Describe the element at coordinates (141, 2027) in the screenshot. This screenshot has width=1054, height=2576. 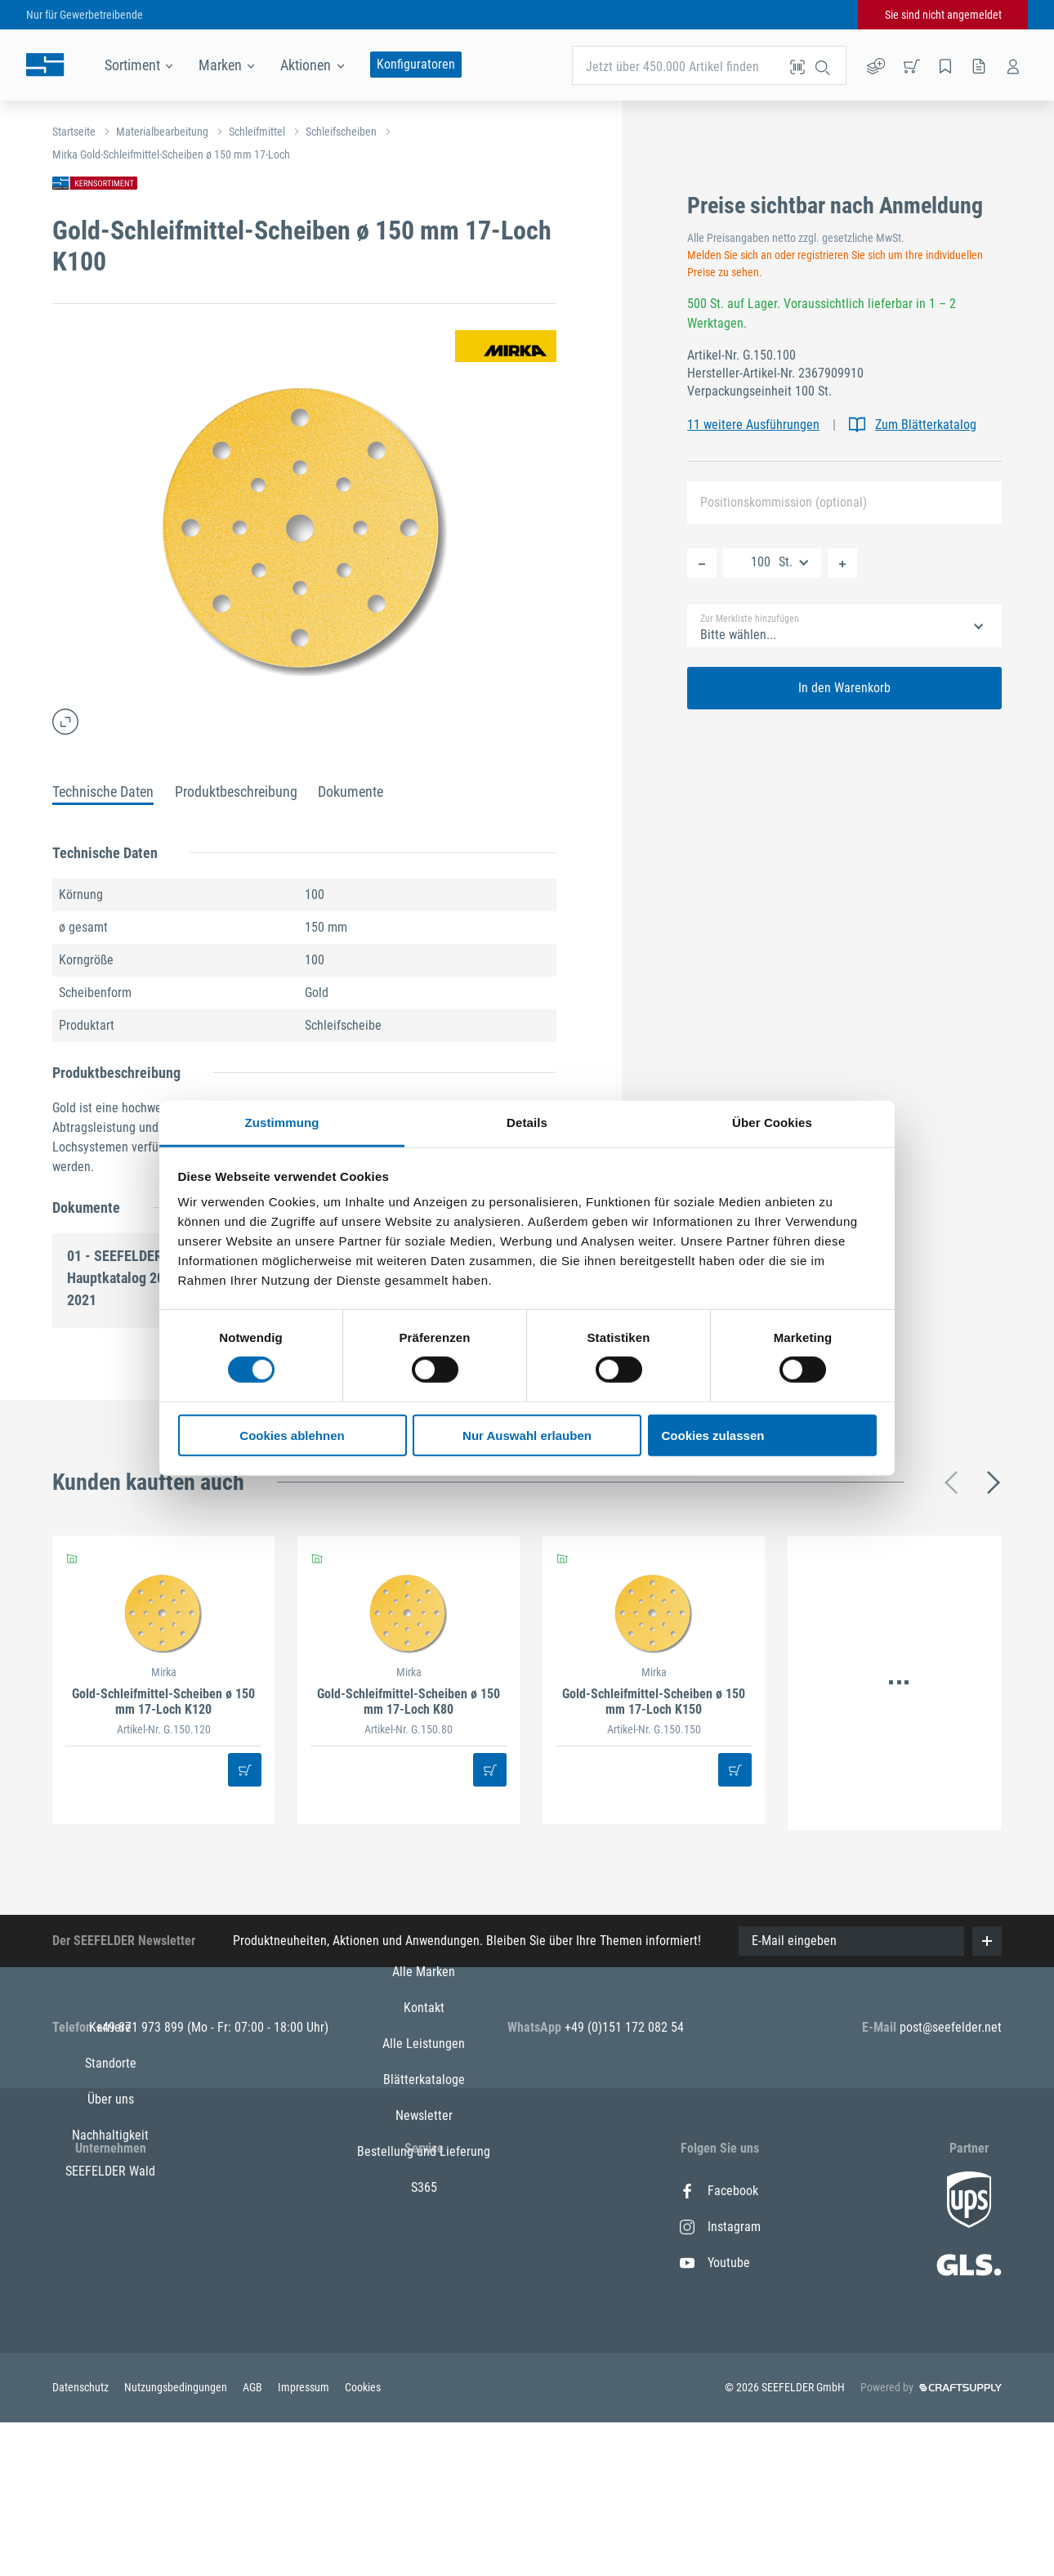
I see `+49 871 973 899` at that location.